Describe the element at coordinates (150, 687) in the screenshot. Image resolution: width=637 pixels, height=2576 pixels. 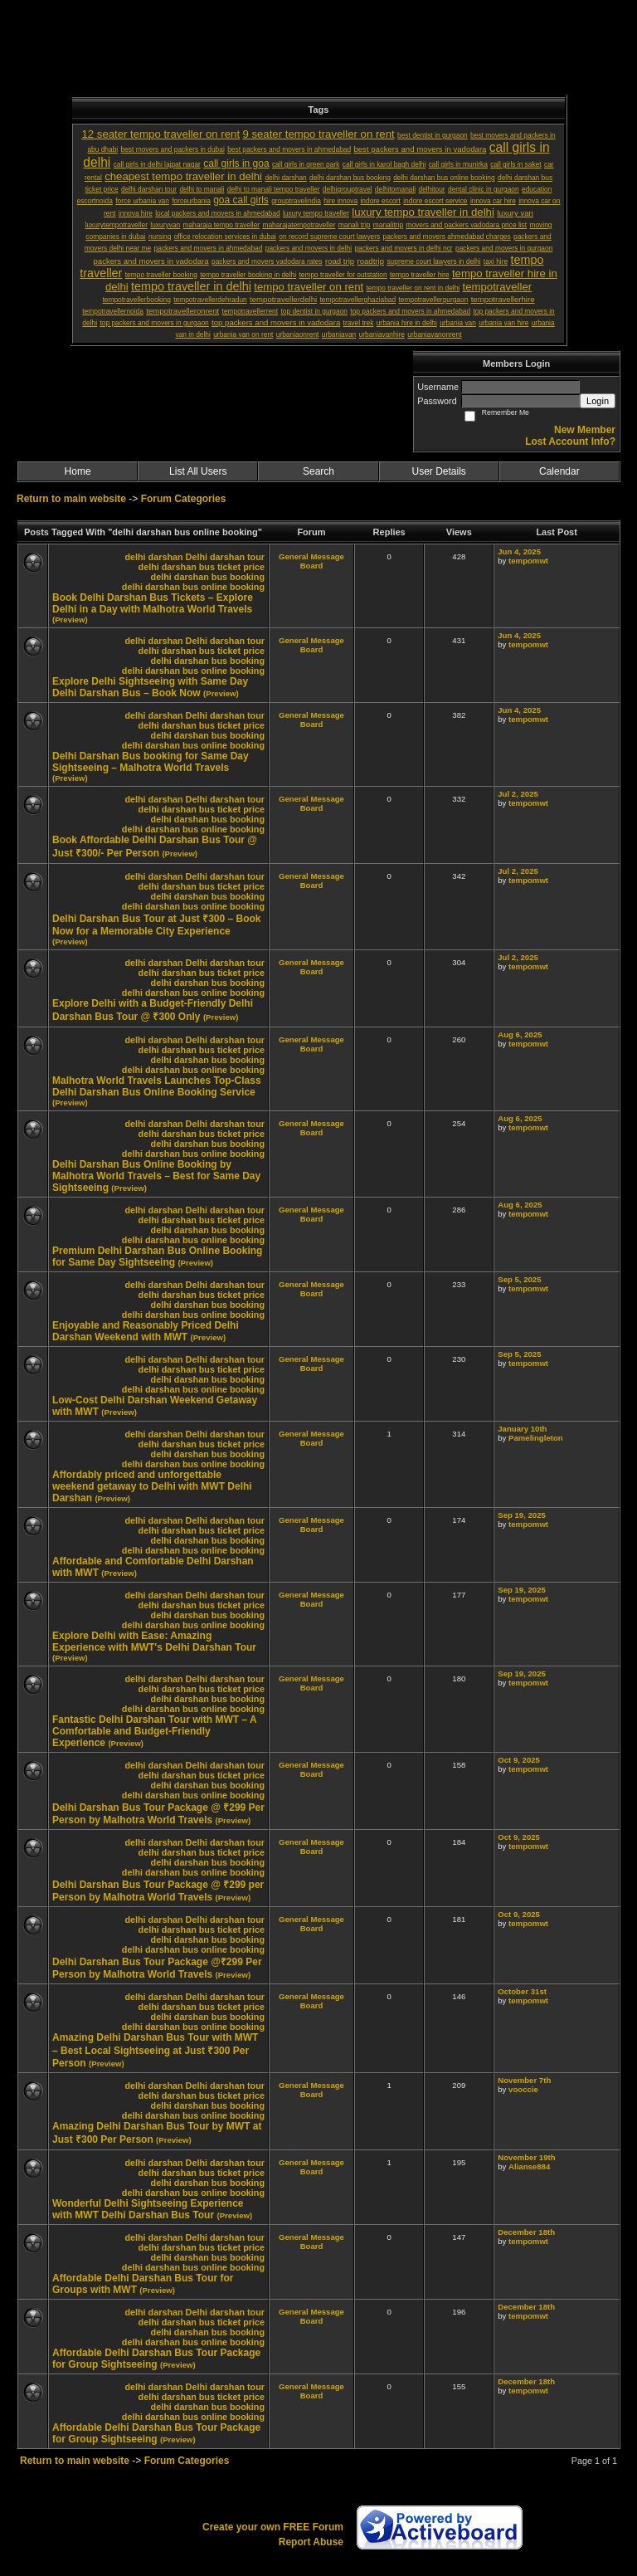
I see `Explore Delhi Sightseeing with Same Day Delhi Darshan Bus – Book Now` at that location.